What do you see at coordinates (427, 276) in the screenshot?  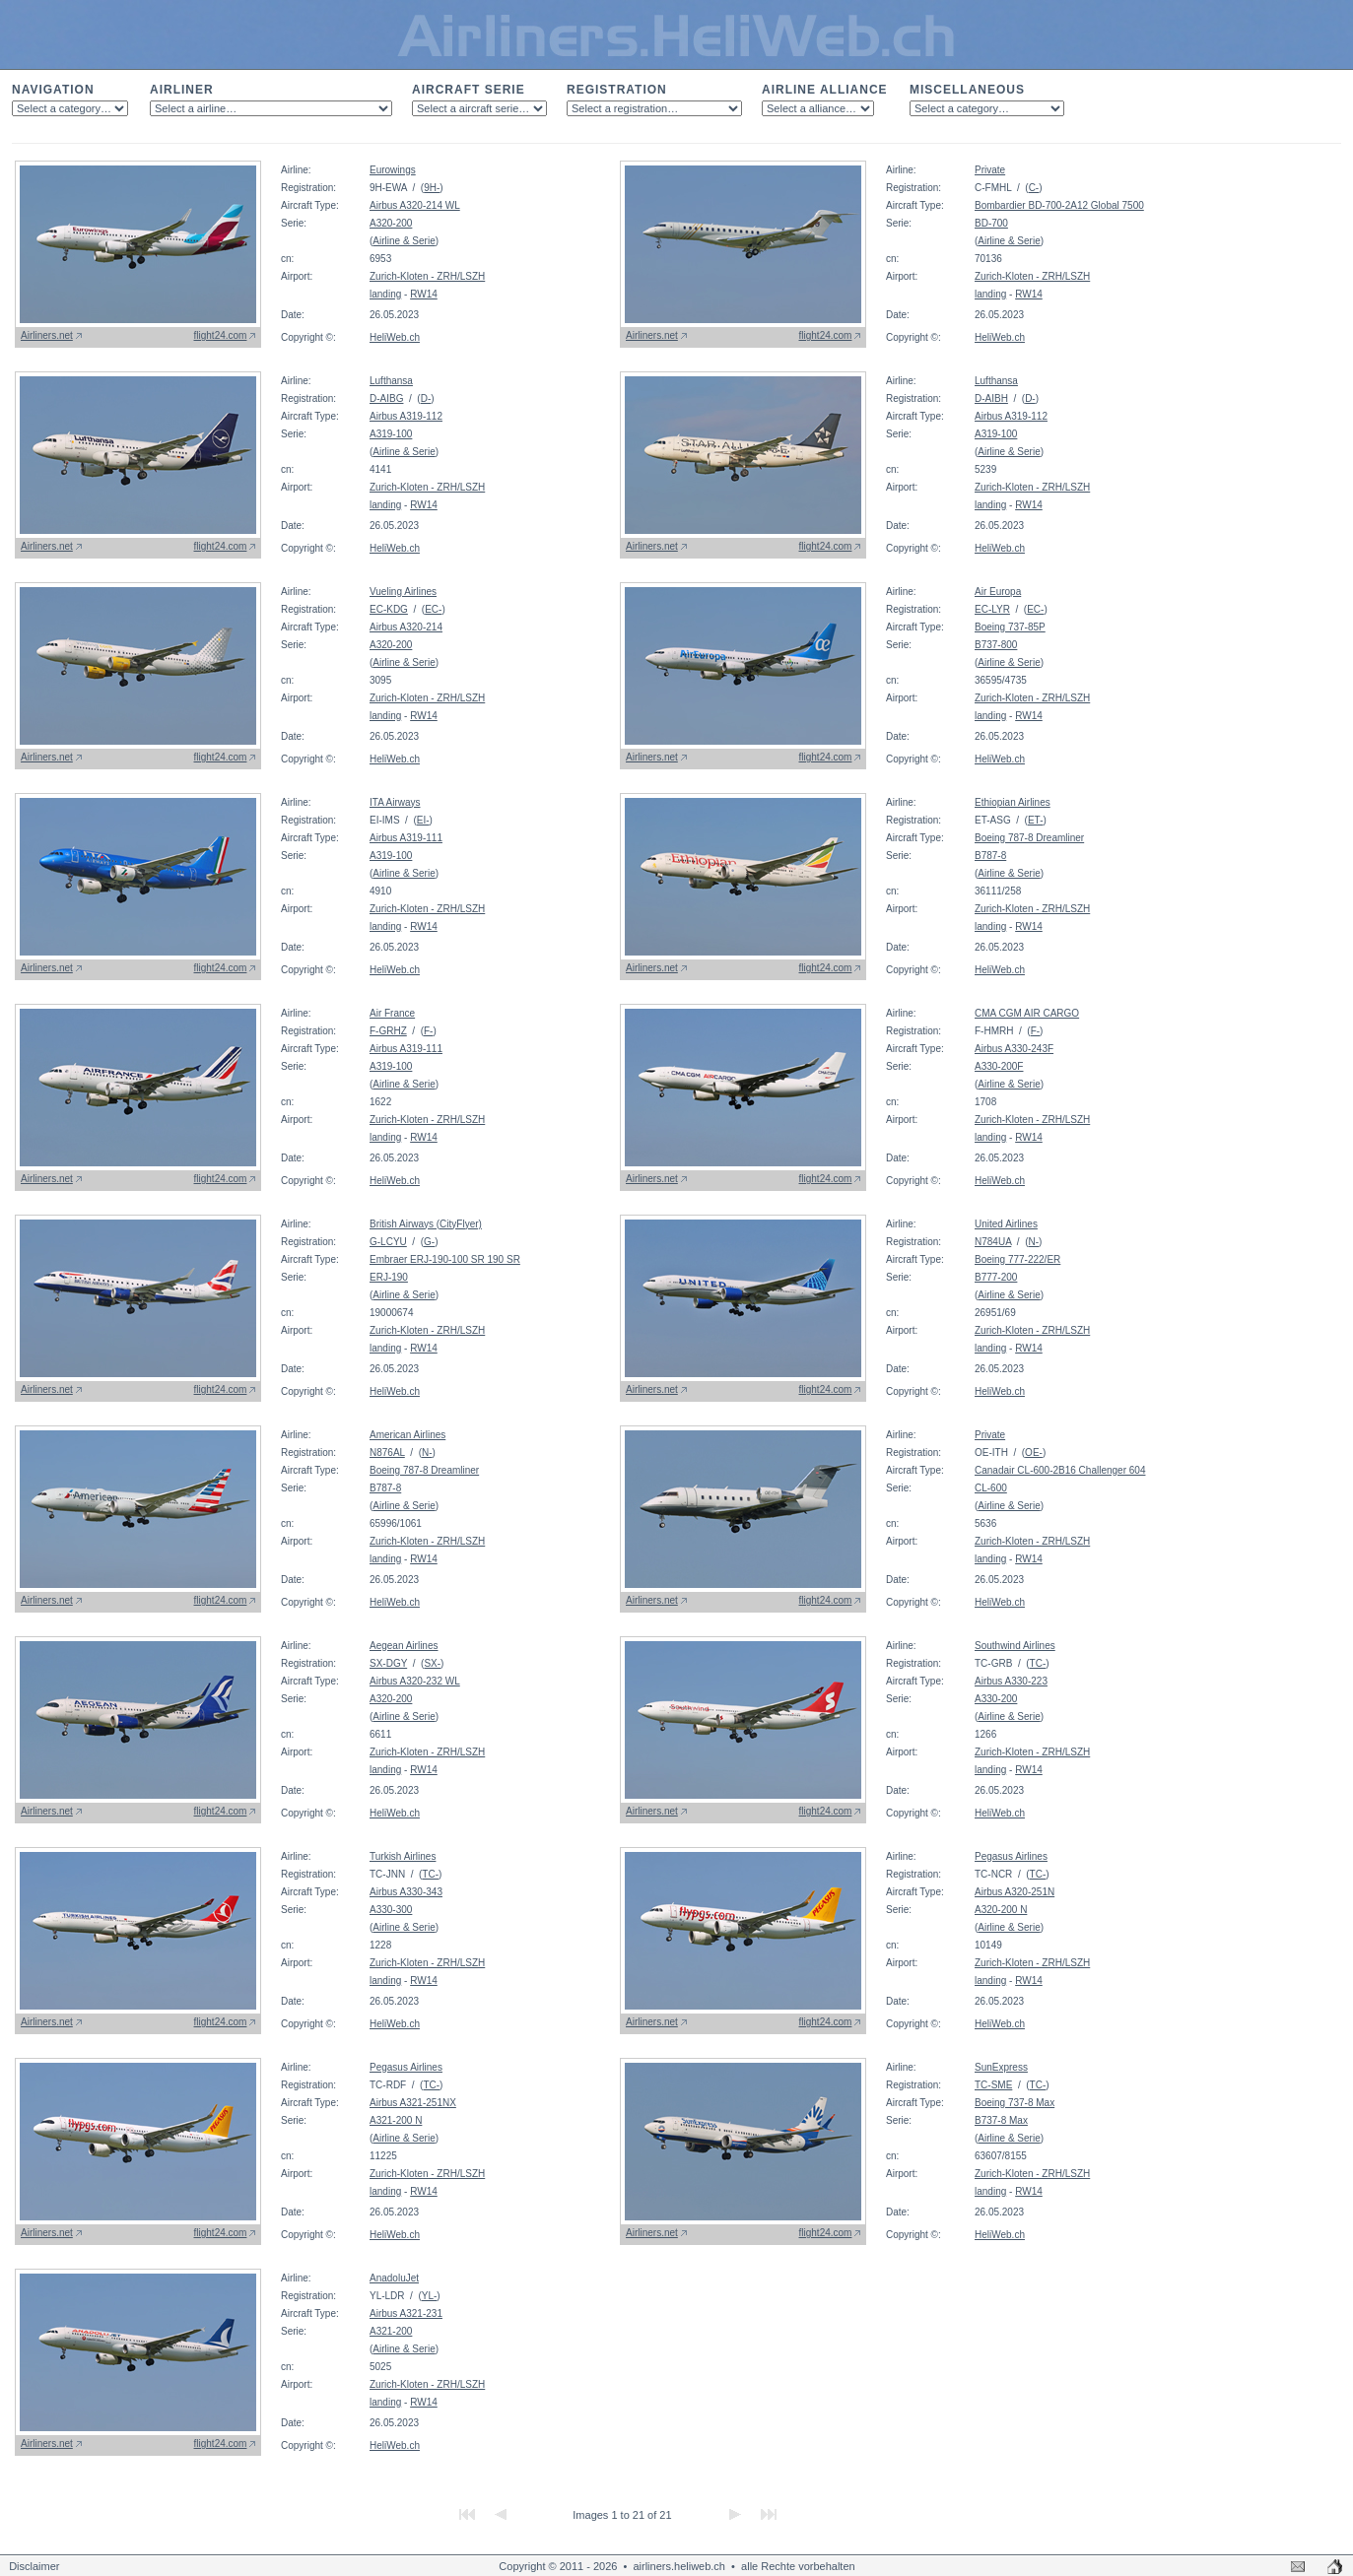 I see `Zurich-Kloten - ZRH/LSZH` at bounding box center [427, 276].